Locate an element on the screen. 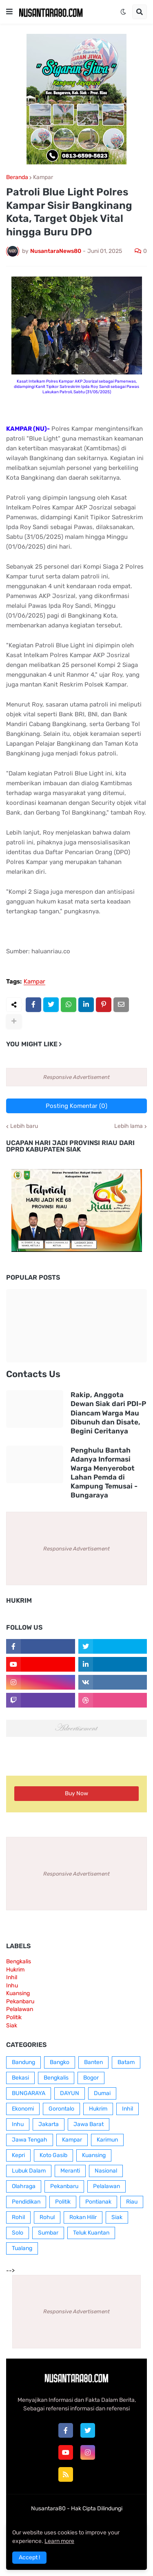 The width and height of the screenshot is (153, 2576). Lebih lama is located at coordinates (128, 1126).